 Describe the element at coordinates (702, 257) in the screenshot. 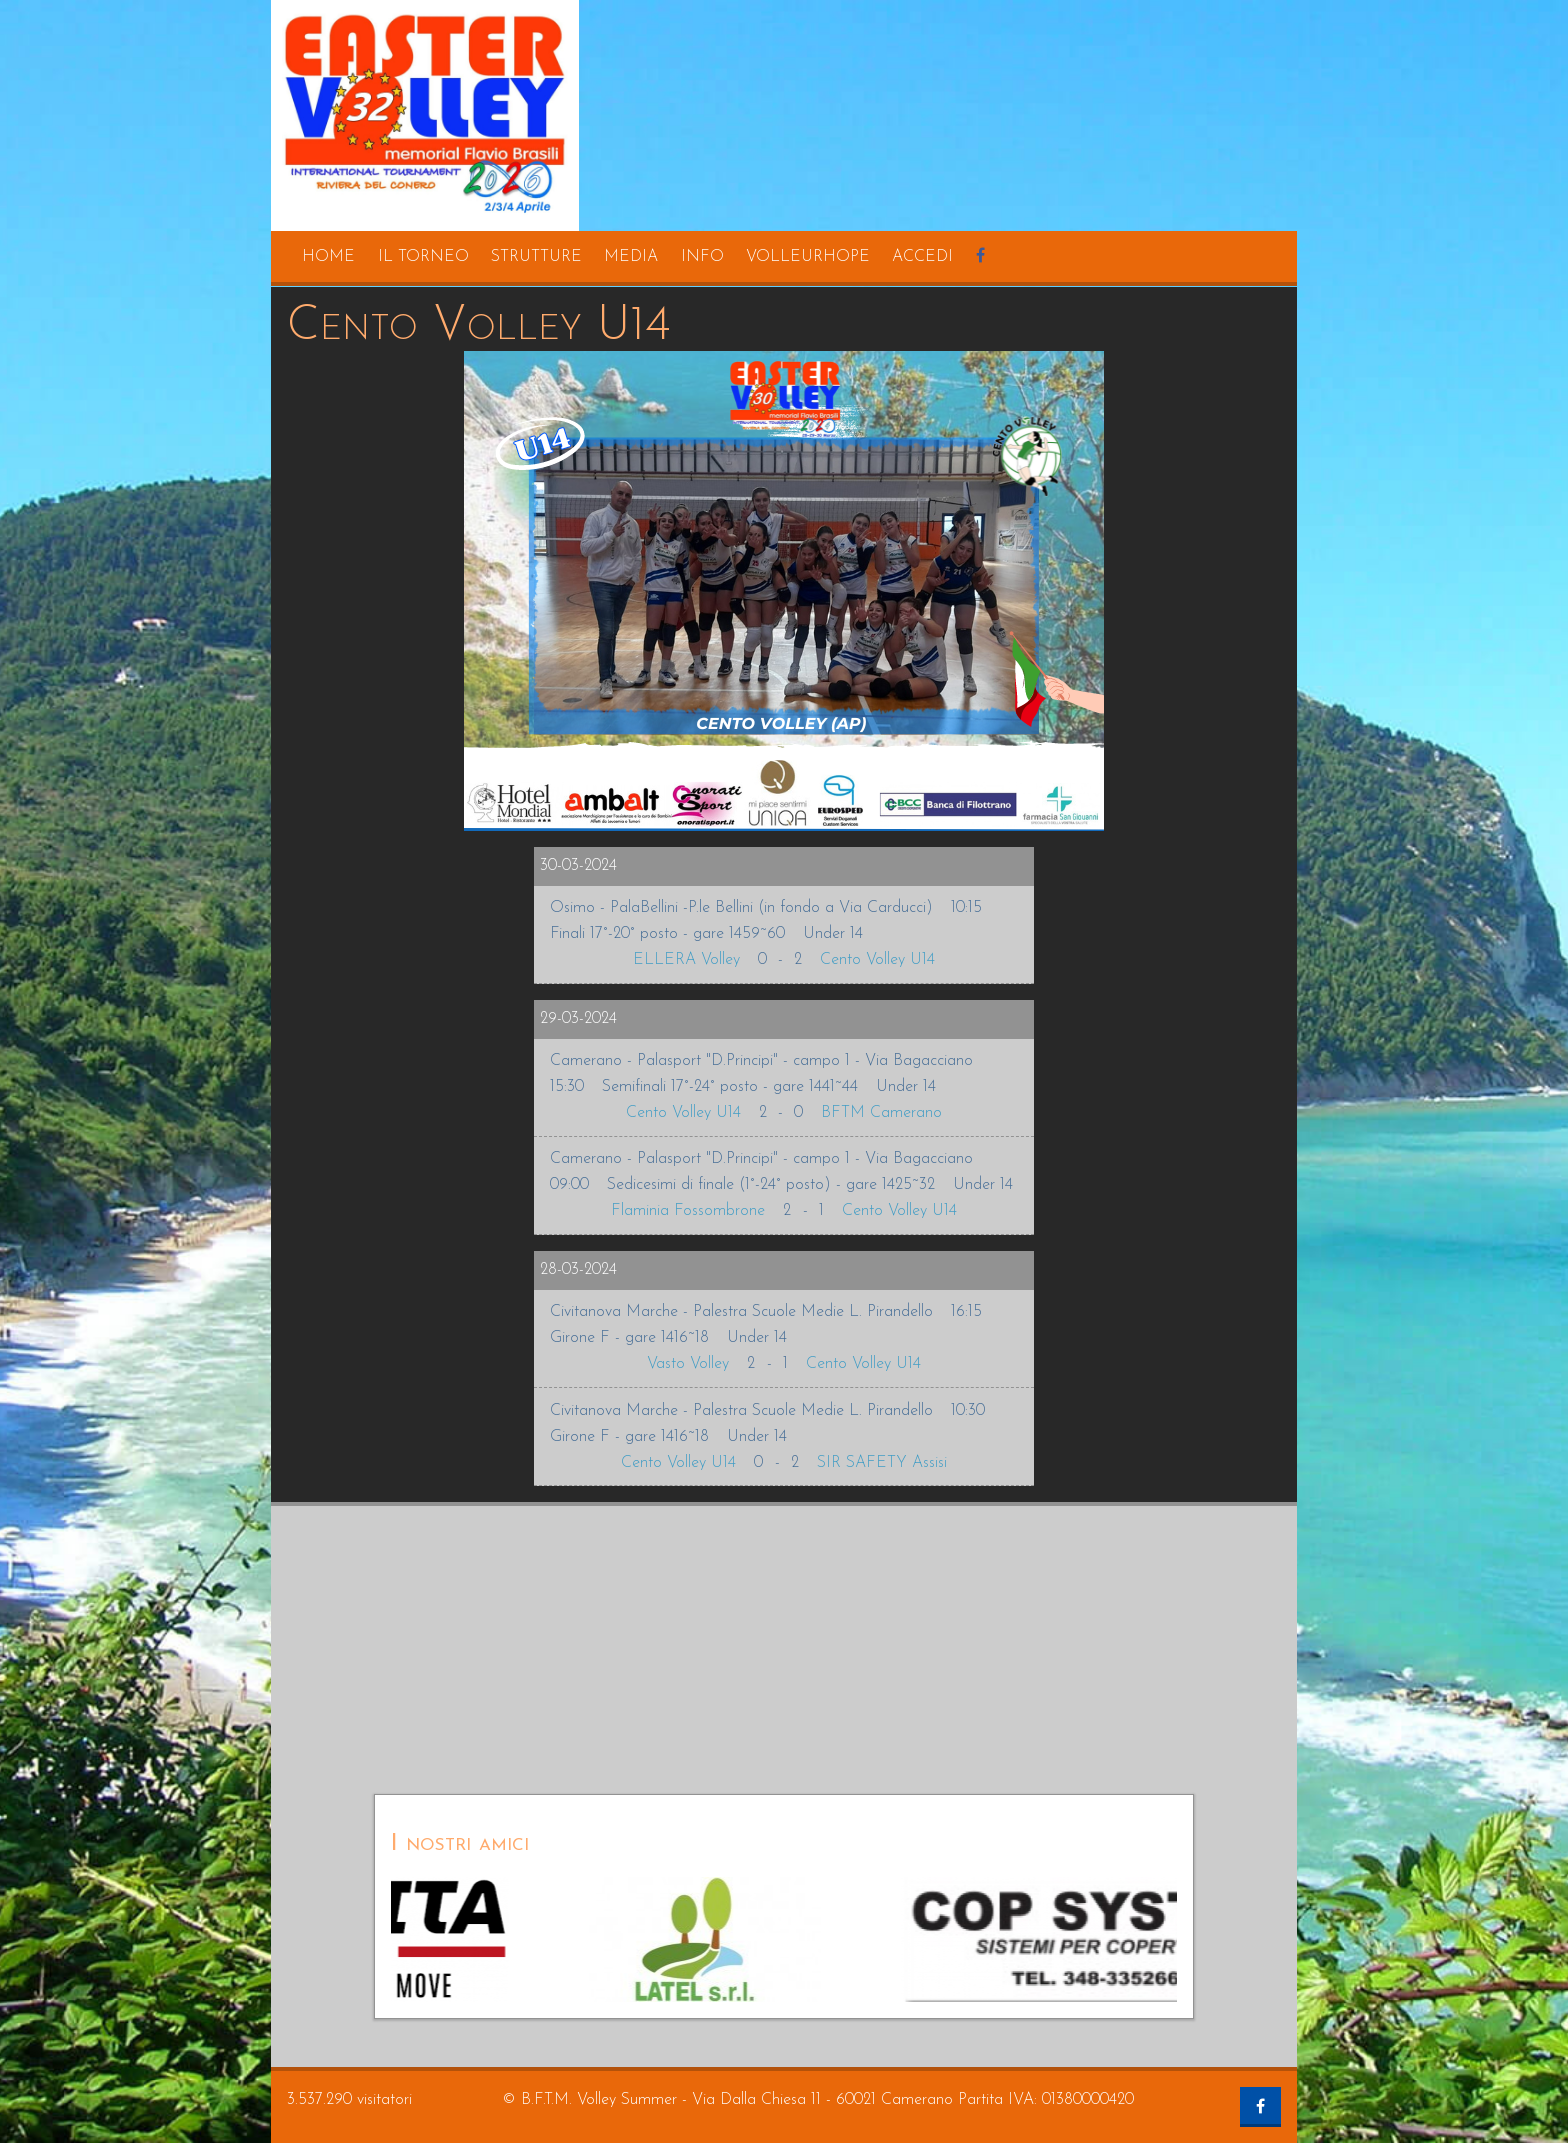

I see `info` at that location.